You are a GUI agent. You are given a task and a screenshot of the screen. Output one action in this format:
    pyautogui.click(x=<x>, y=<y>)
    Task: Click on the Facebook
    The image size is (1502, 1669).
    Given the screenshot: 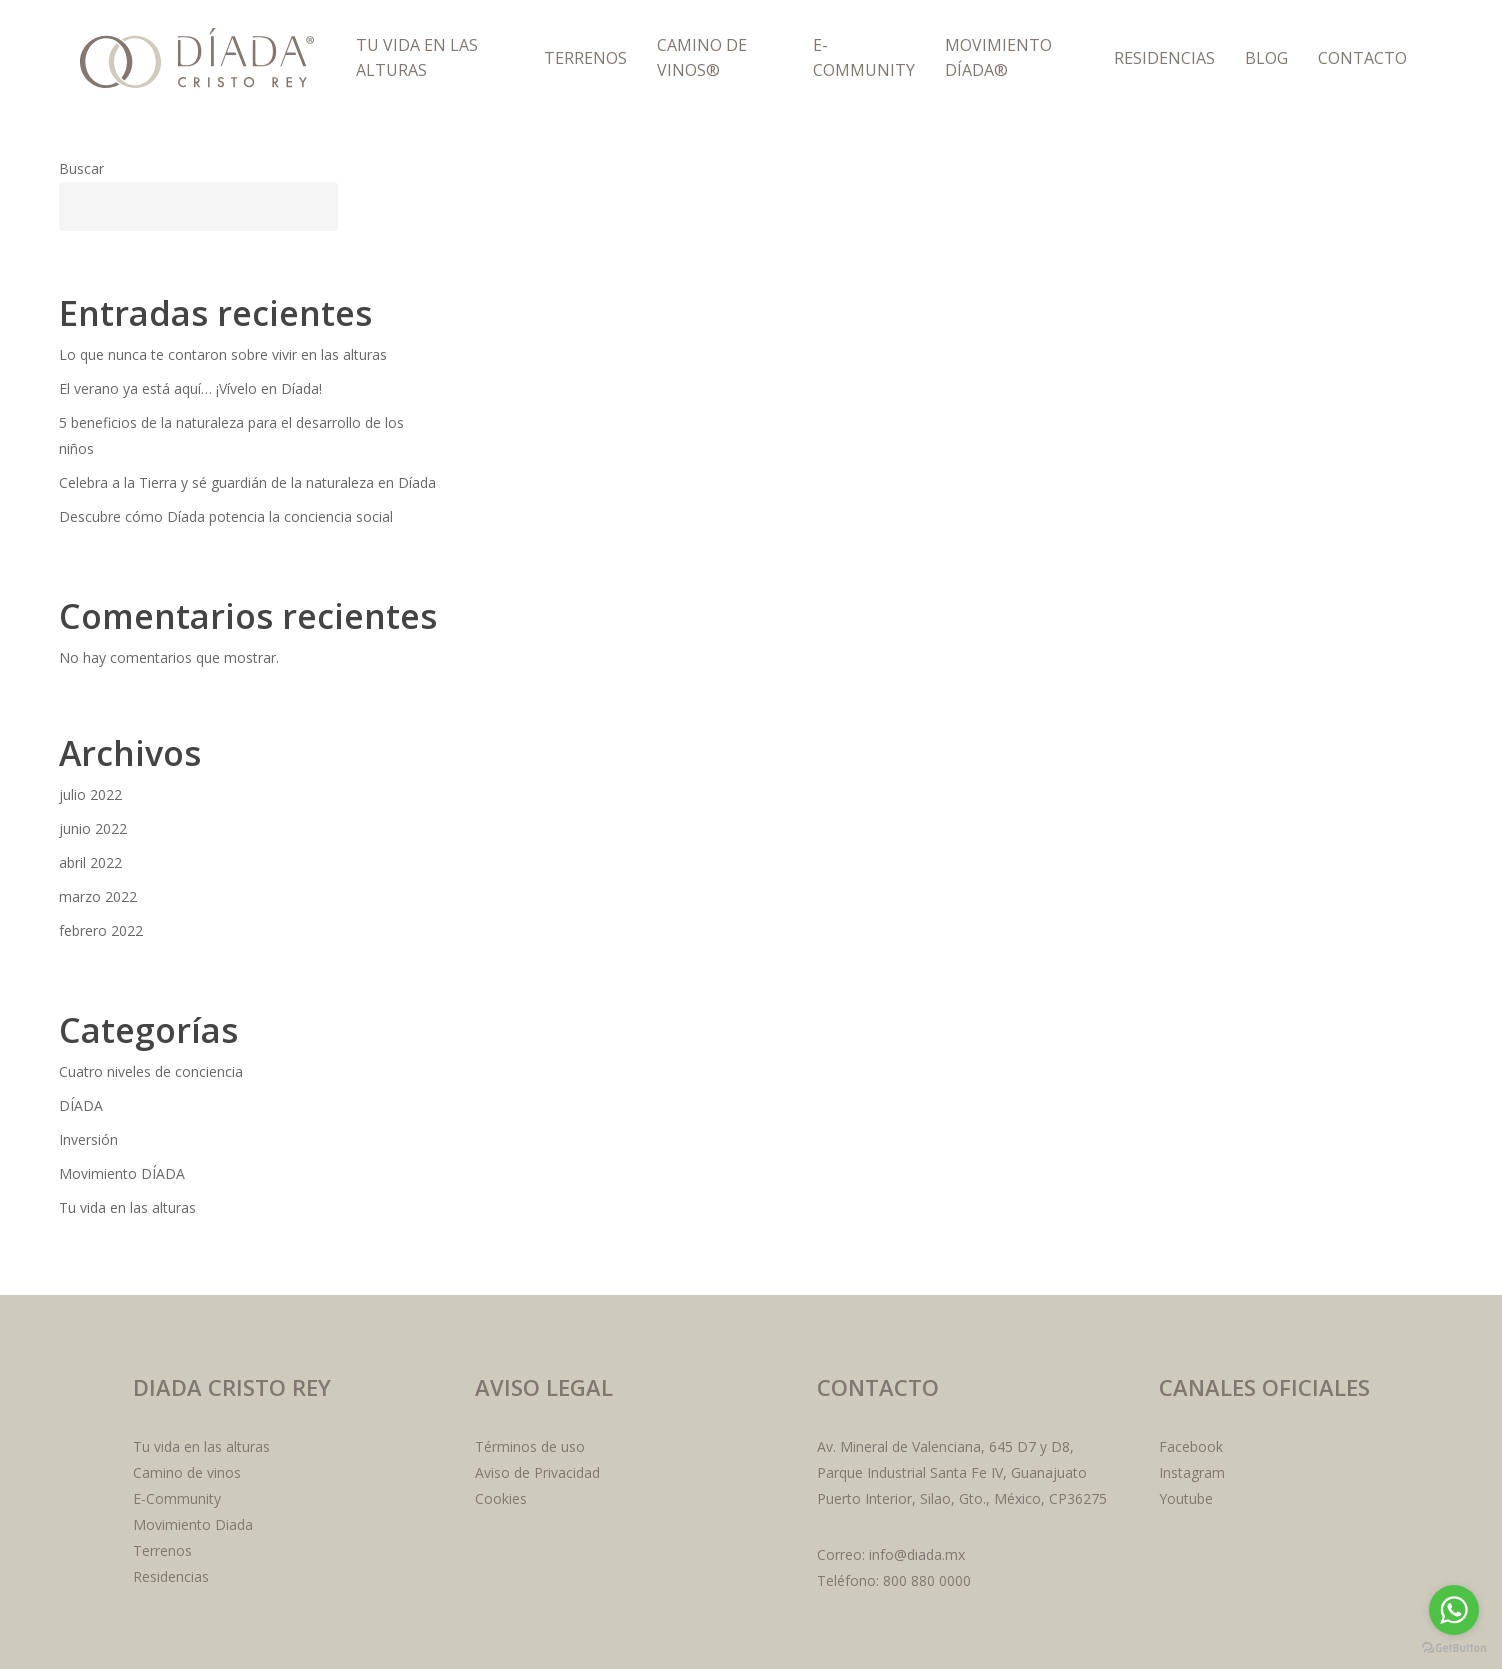 What is the action you would take?
    pyautogui.click(x=1191, y=1446)
    